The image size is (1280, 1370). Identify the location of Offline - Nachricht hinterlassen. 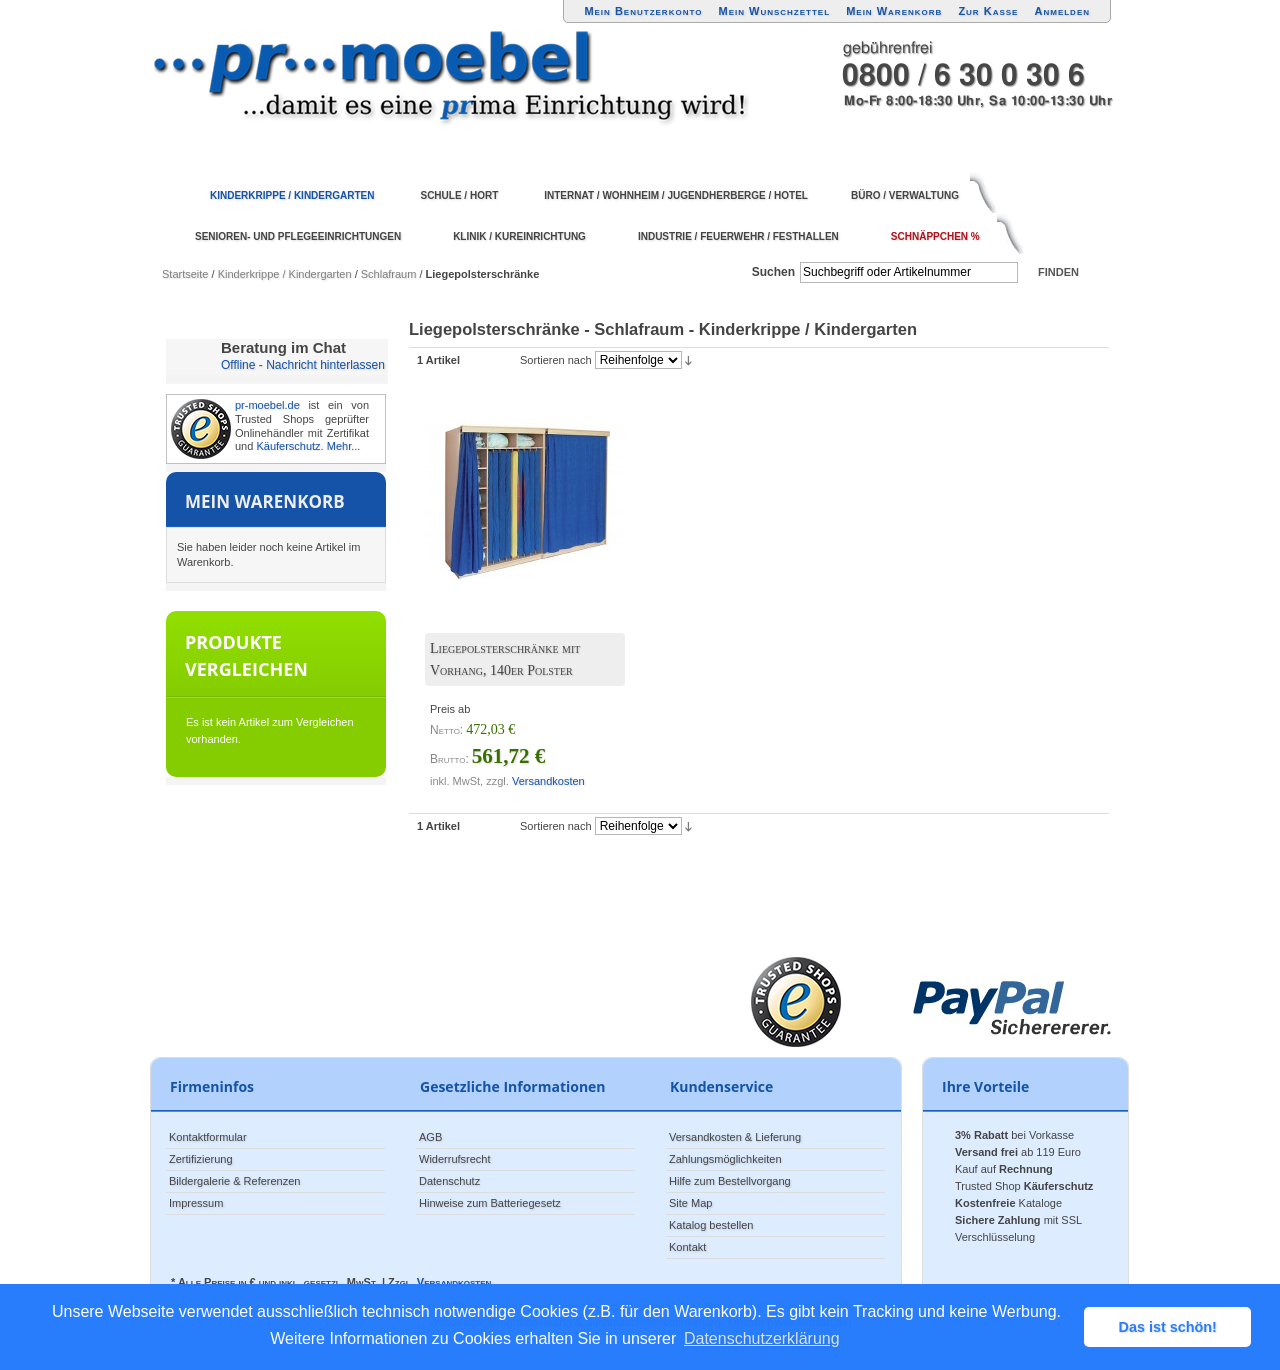
(303, 365).